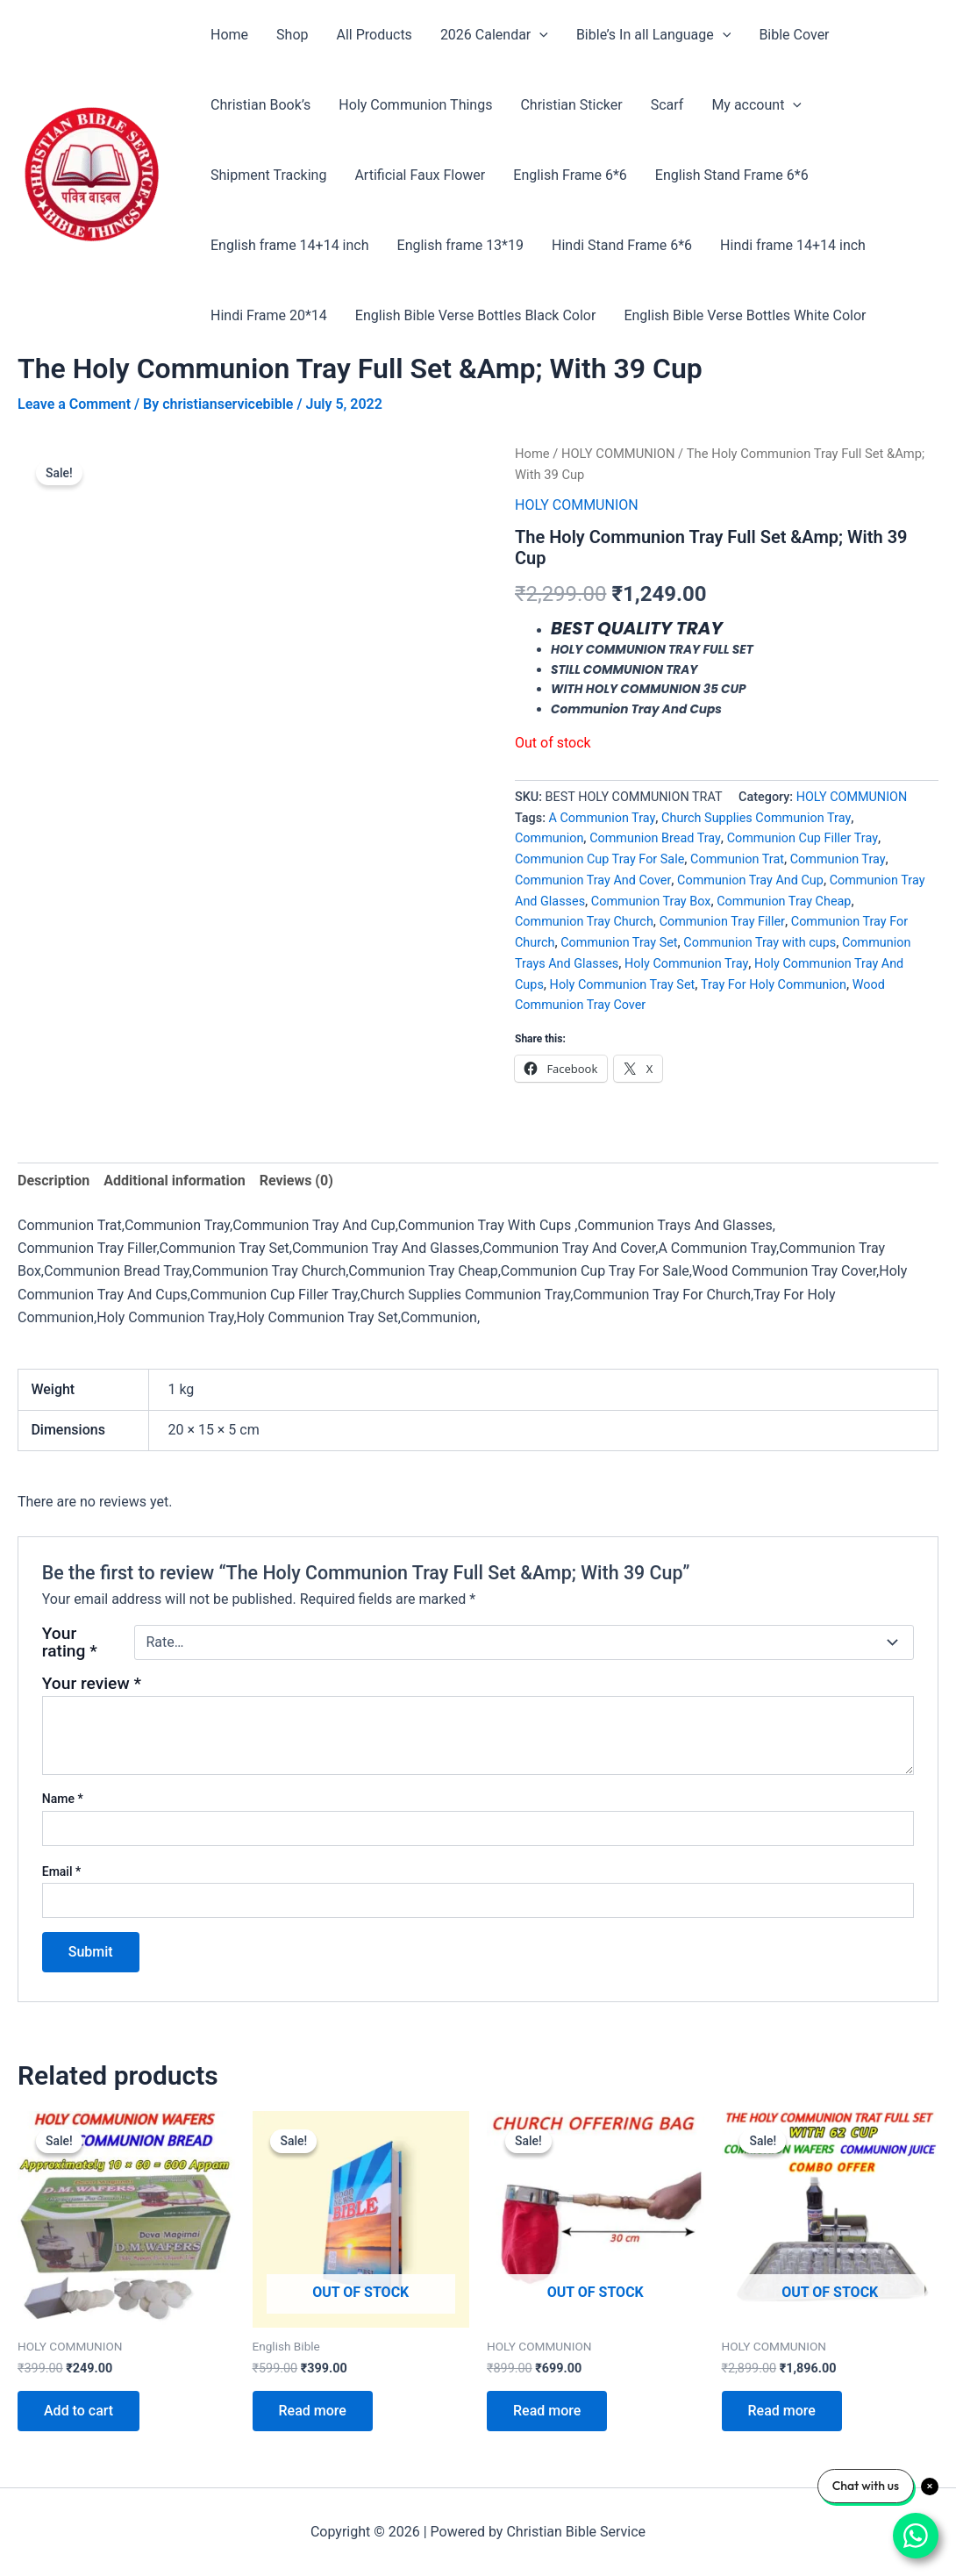 This screenshot has width=956, height=2576. Describe the element at coordinates (617, 454) in the screenshot. I see `HOLY COMMUNION` at that location.